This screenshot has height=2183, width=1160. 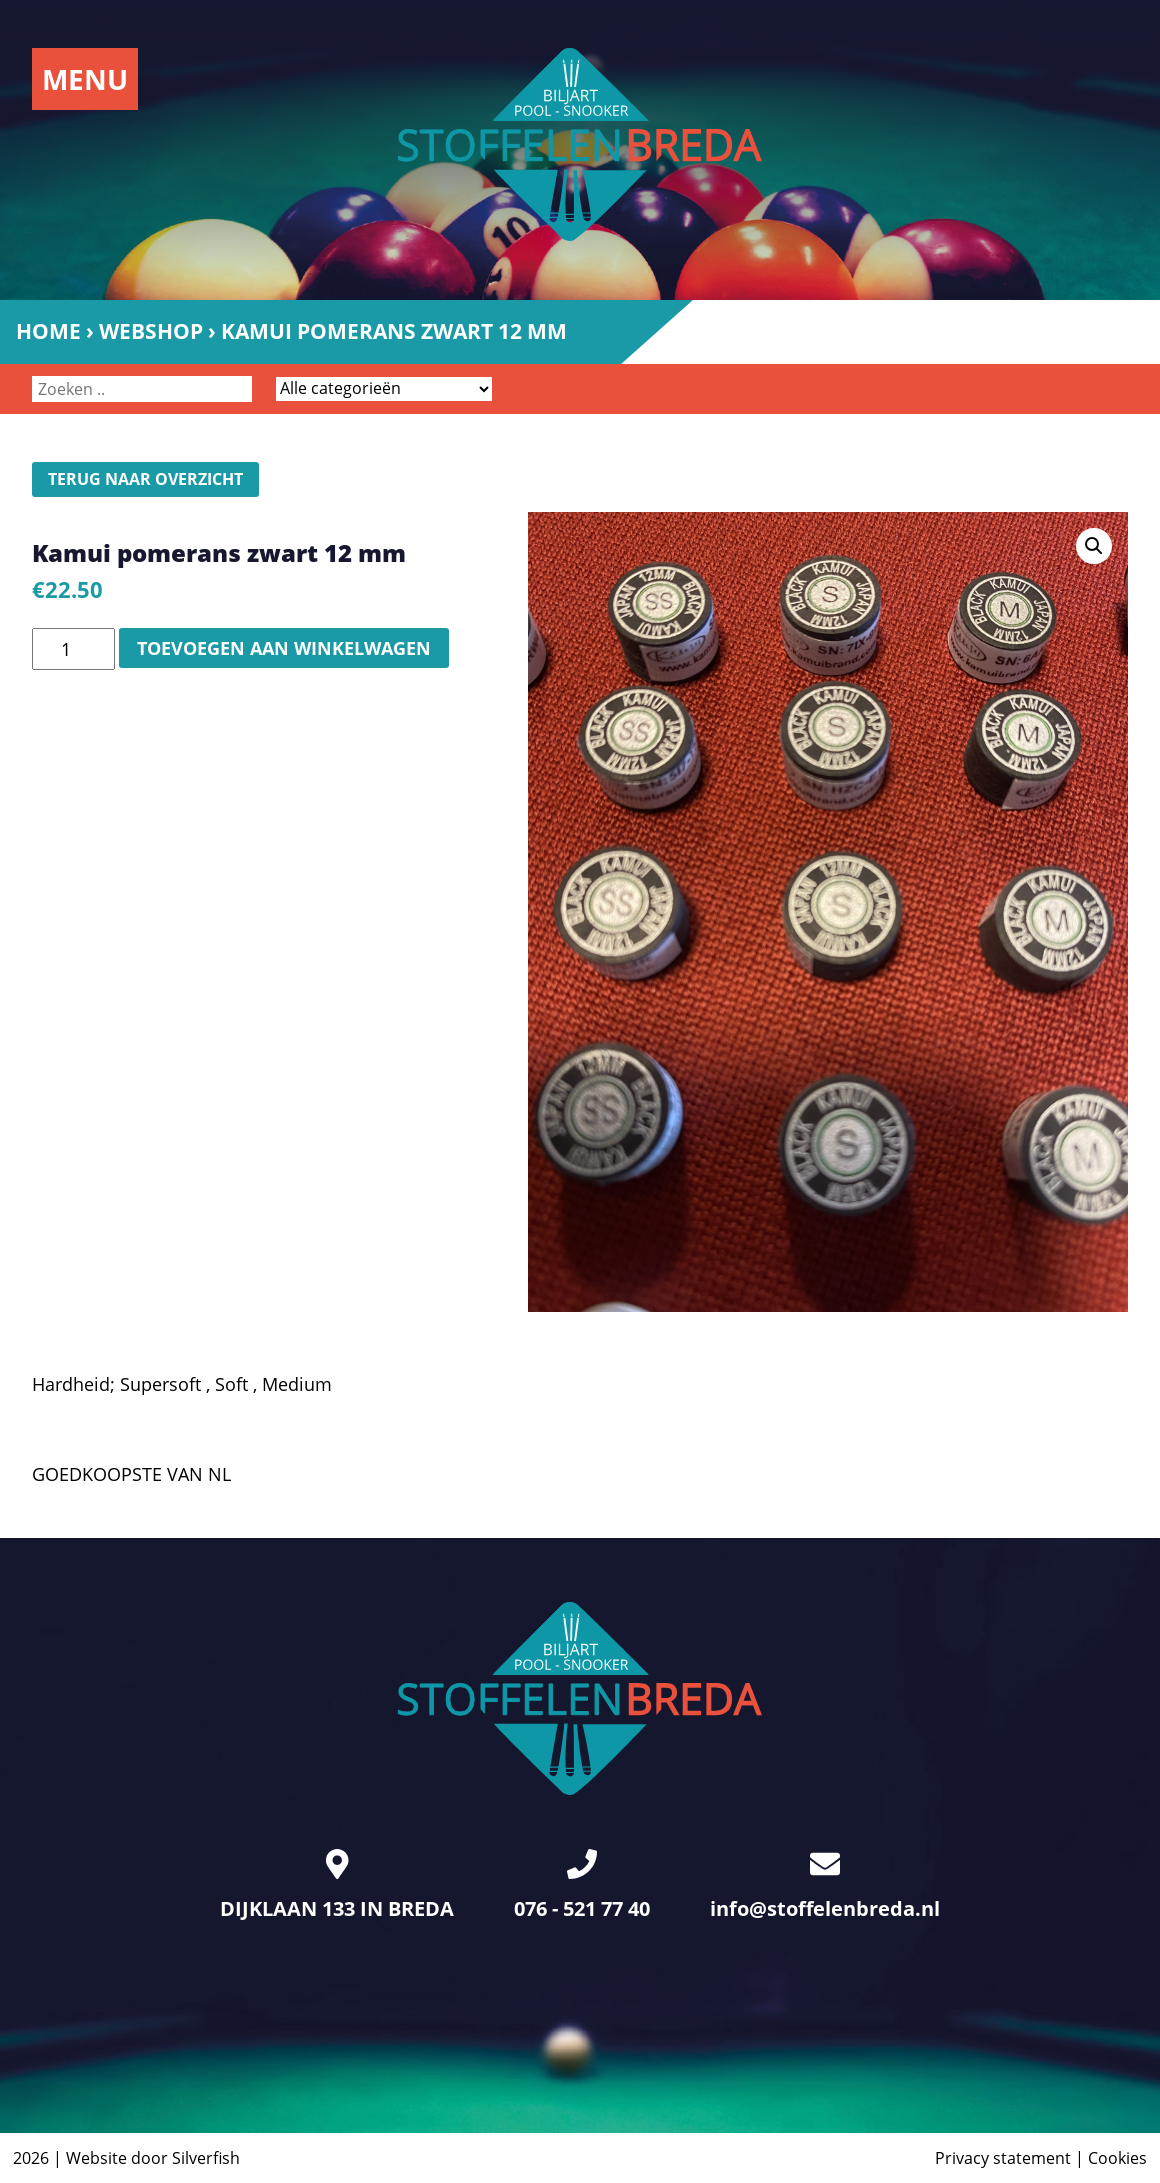 I want to click on [Productaantal], so click(x=73, y=649).